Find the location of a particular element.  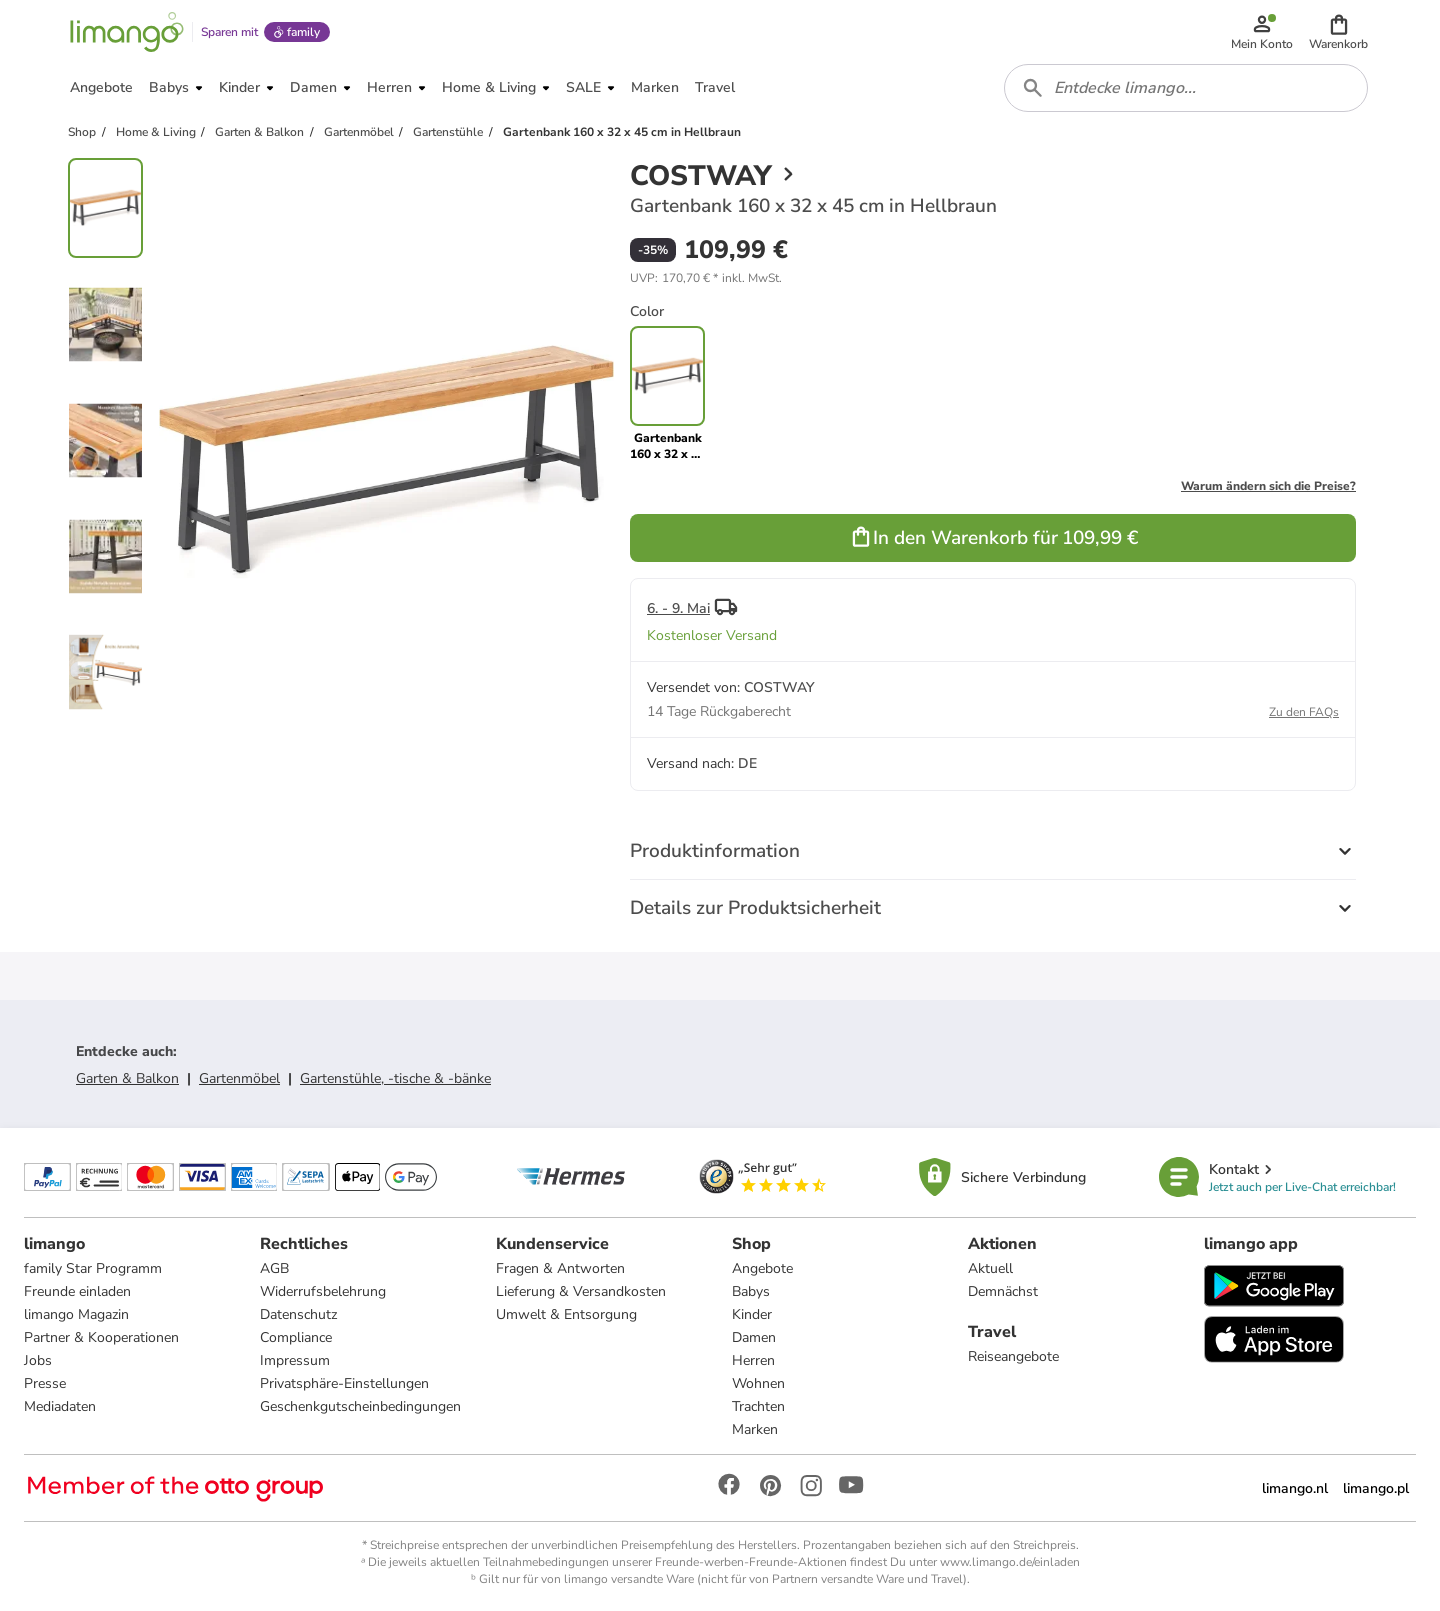

Widerrufsbelehrung is located at coordinates (323, 1291).